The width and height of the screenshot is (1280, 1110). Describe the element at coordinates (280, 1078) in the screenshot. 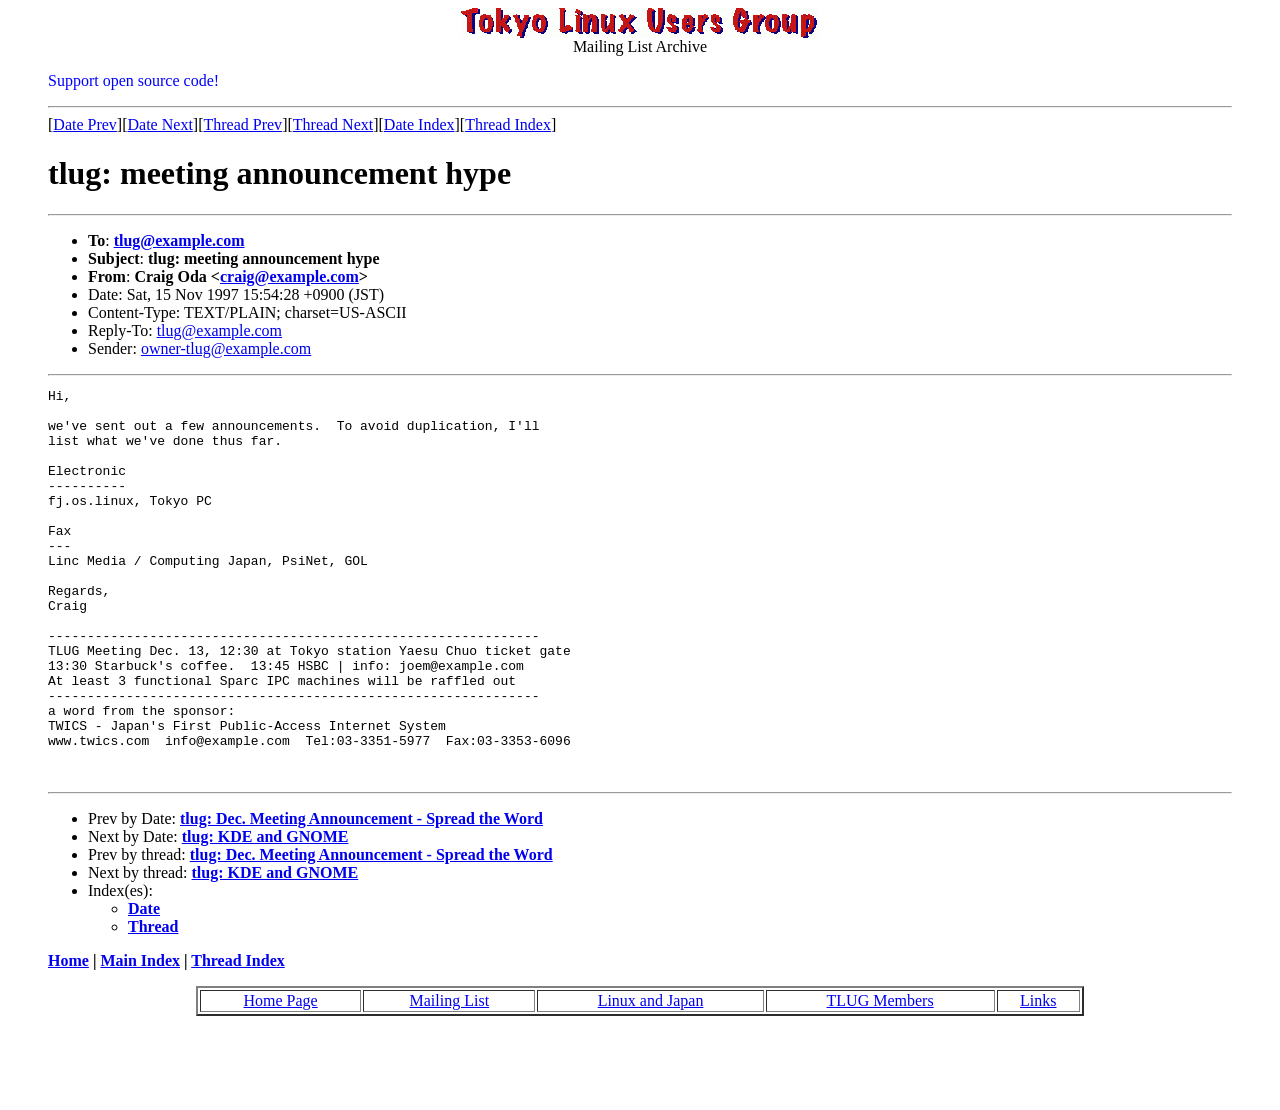

I see `Home Page` at that location.